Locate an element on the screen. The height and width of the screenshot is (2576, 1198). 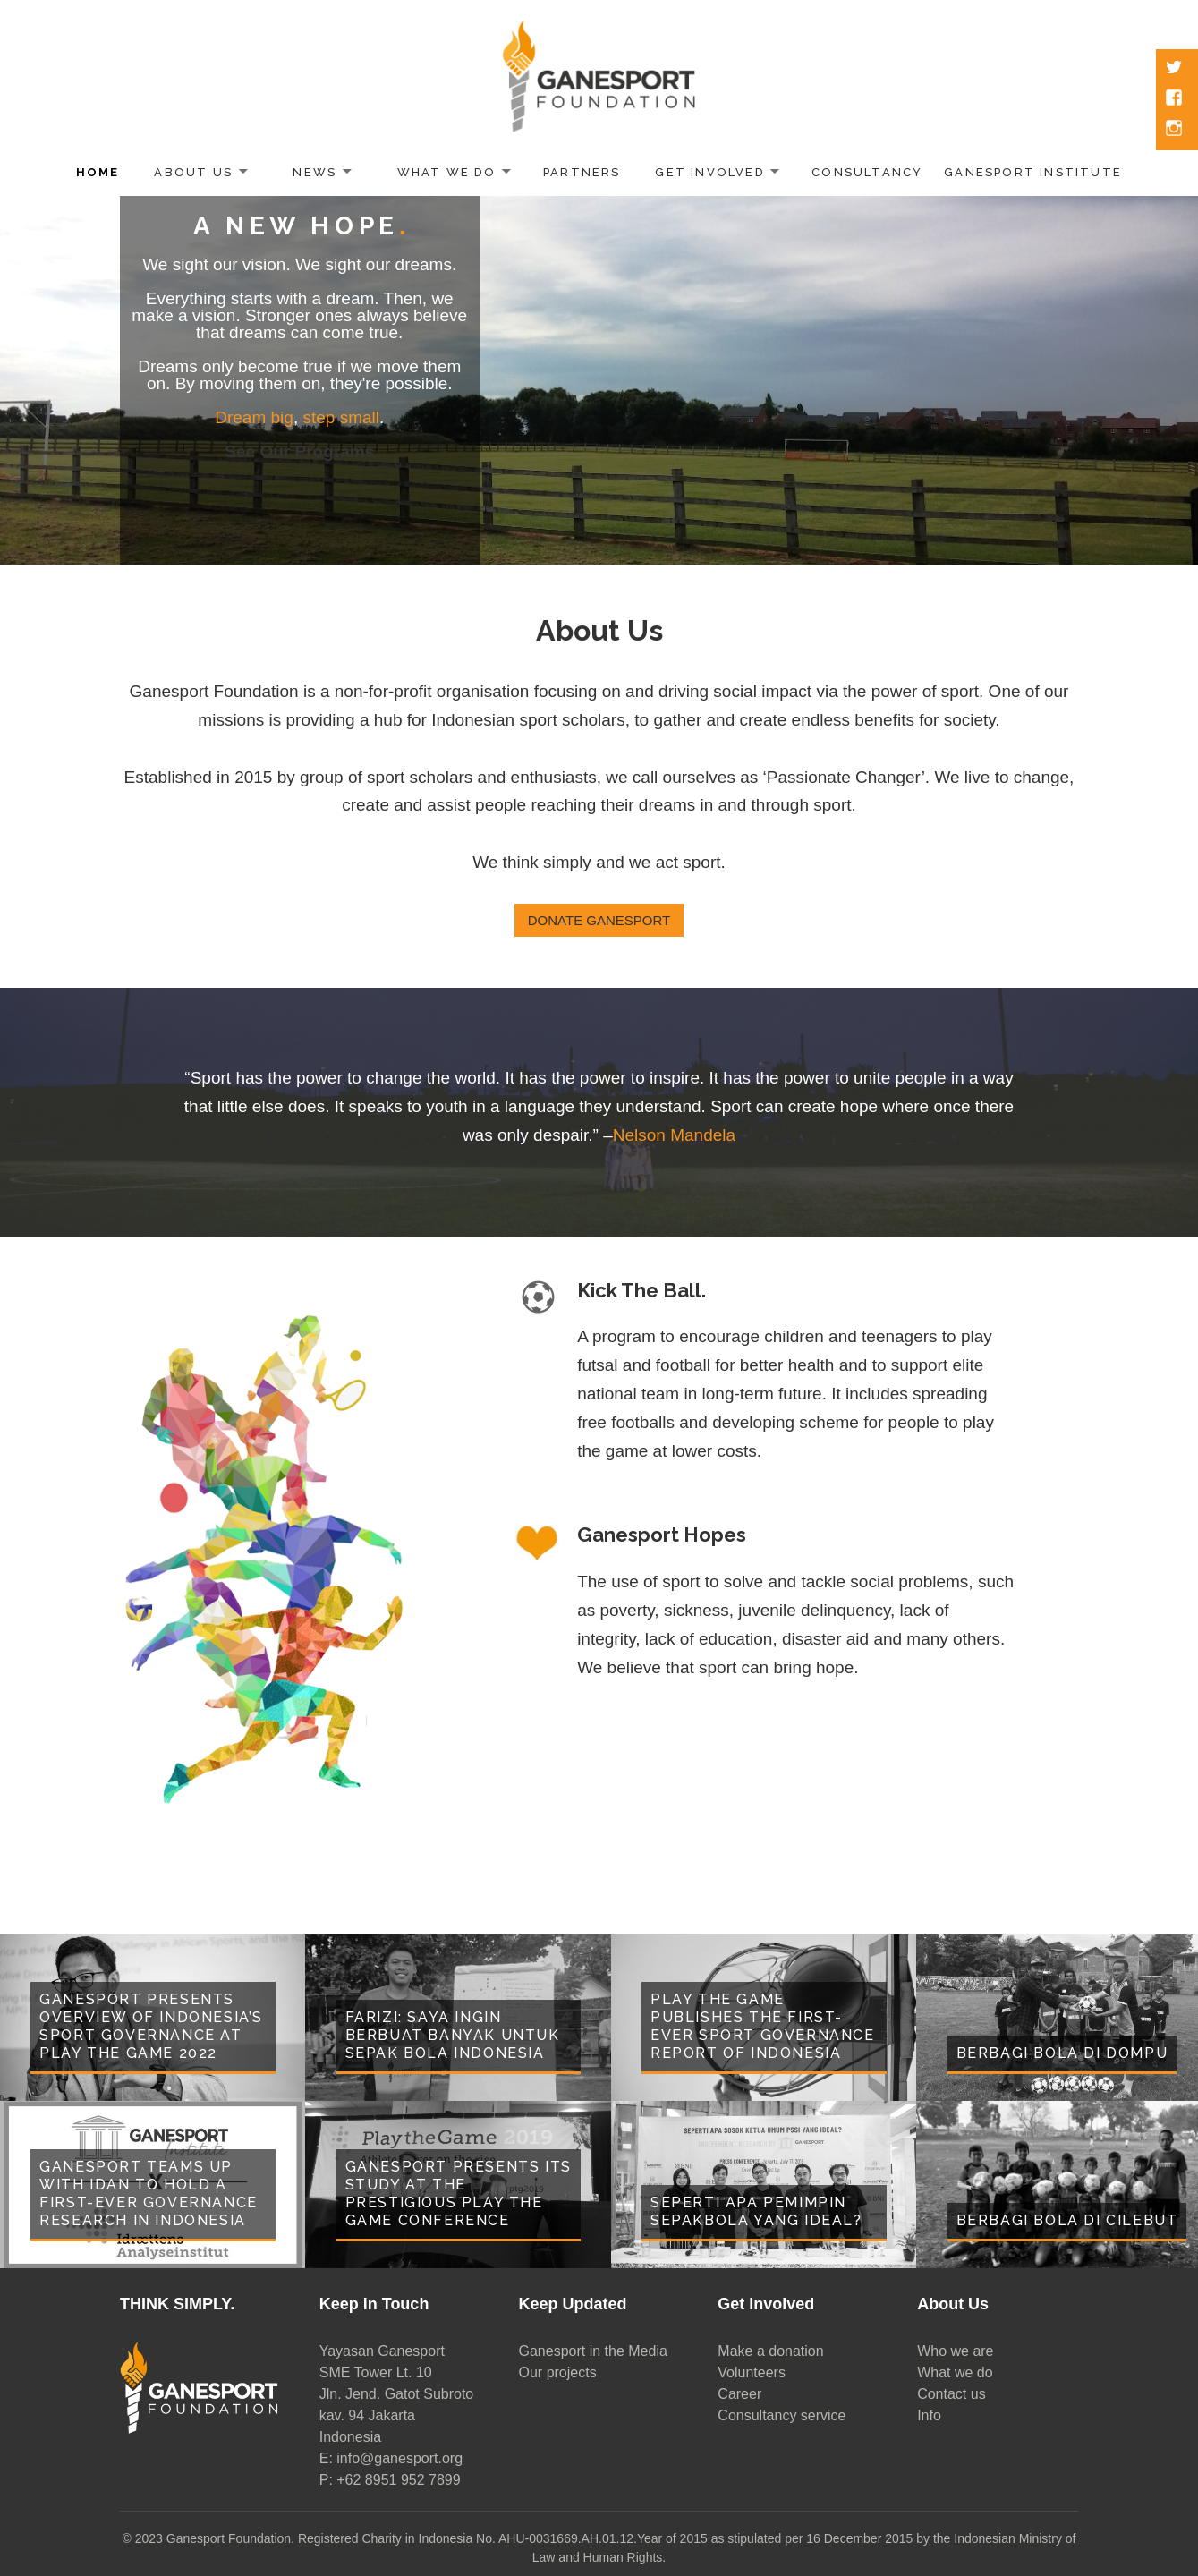
Seperti Apa Pemimpin Sepakbola yang Ideal? is located at coordinates (756, 2211).